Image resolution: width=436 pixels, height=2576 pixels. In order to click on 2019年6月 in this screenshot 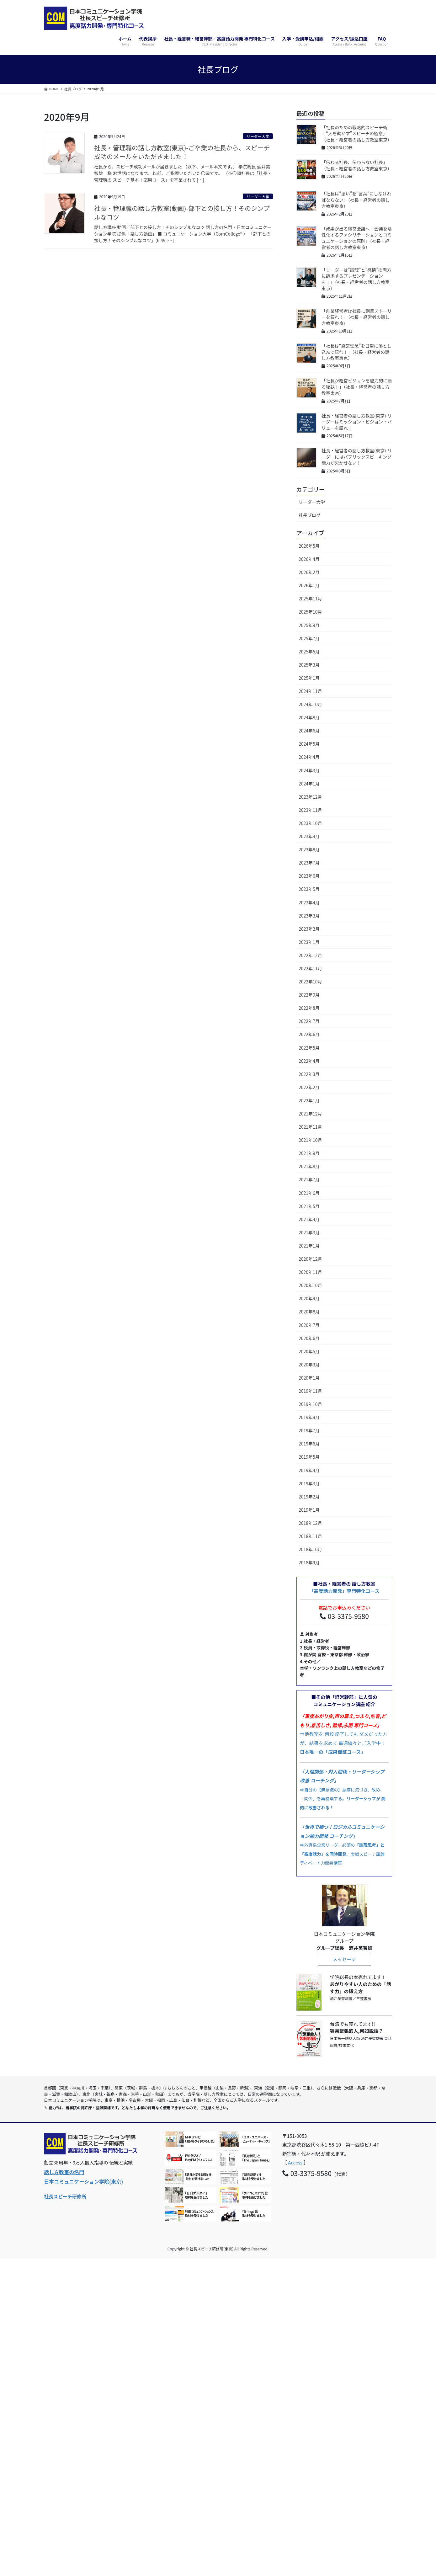, I will do `click(309, 1443)`.